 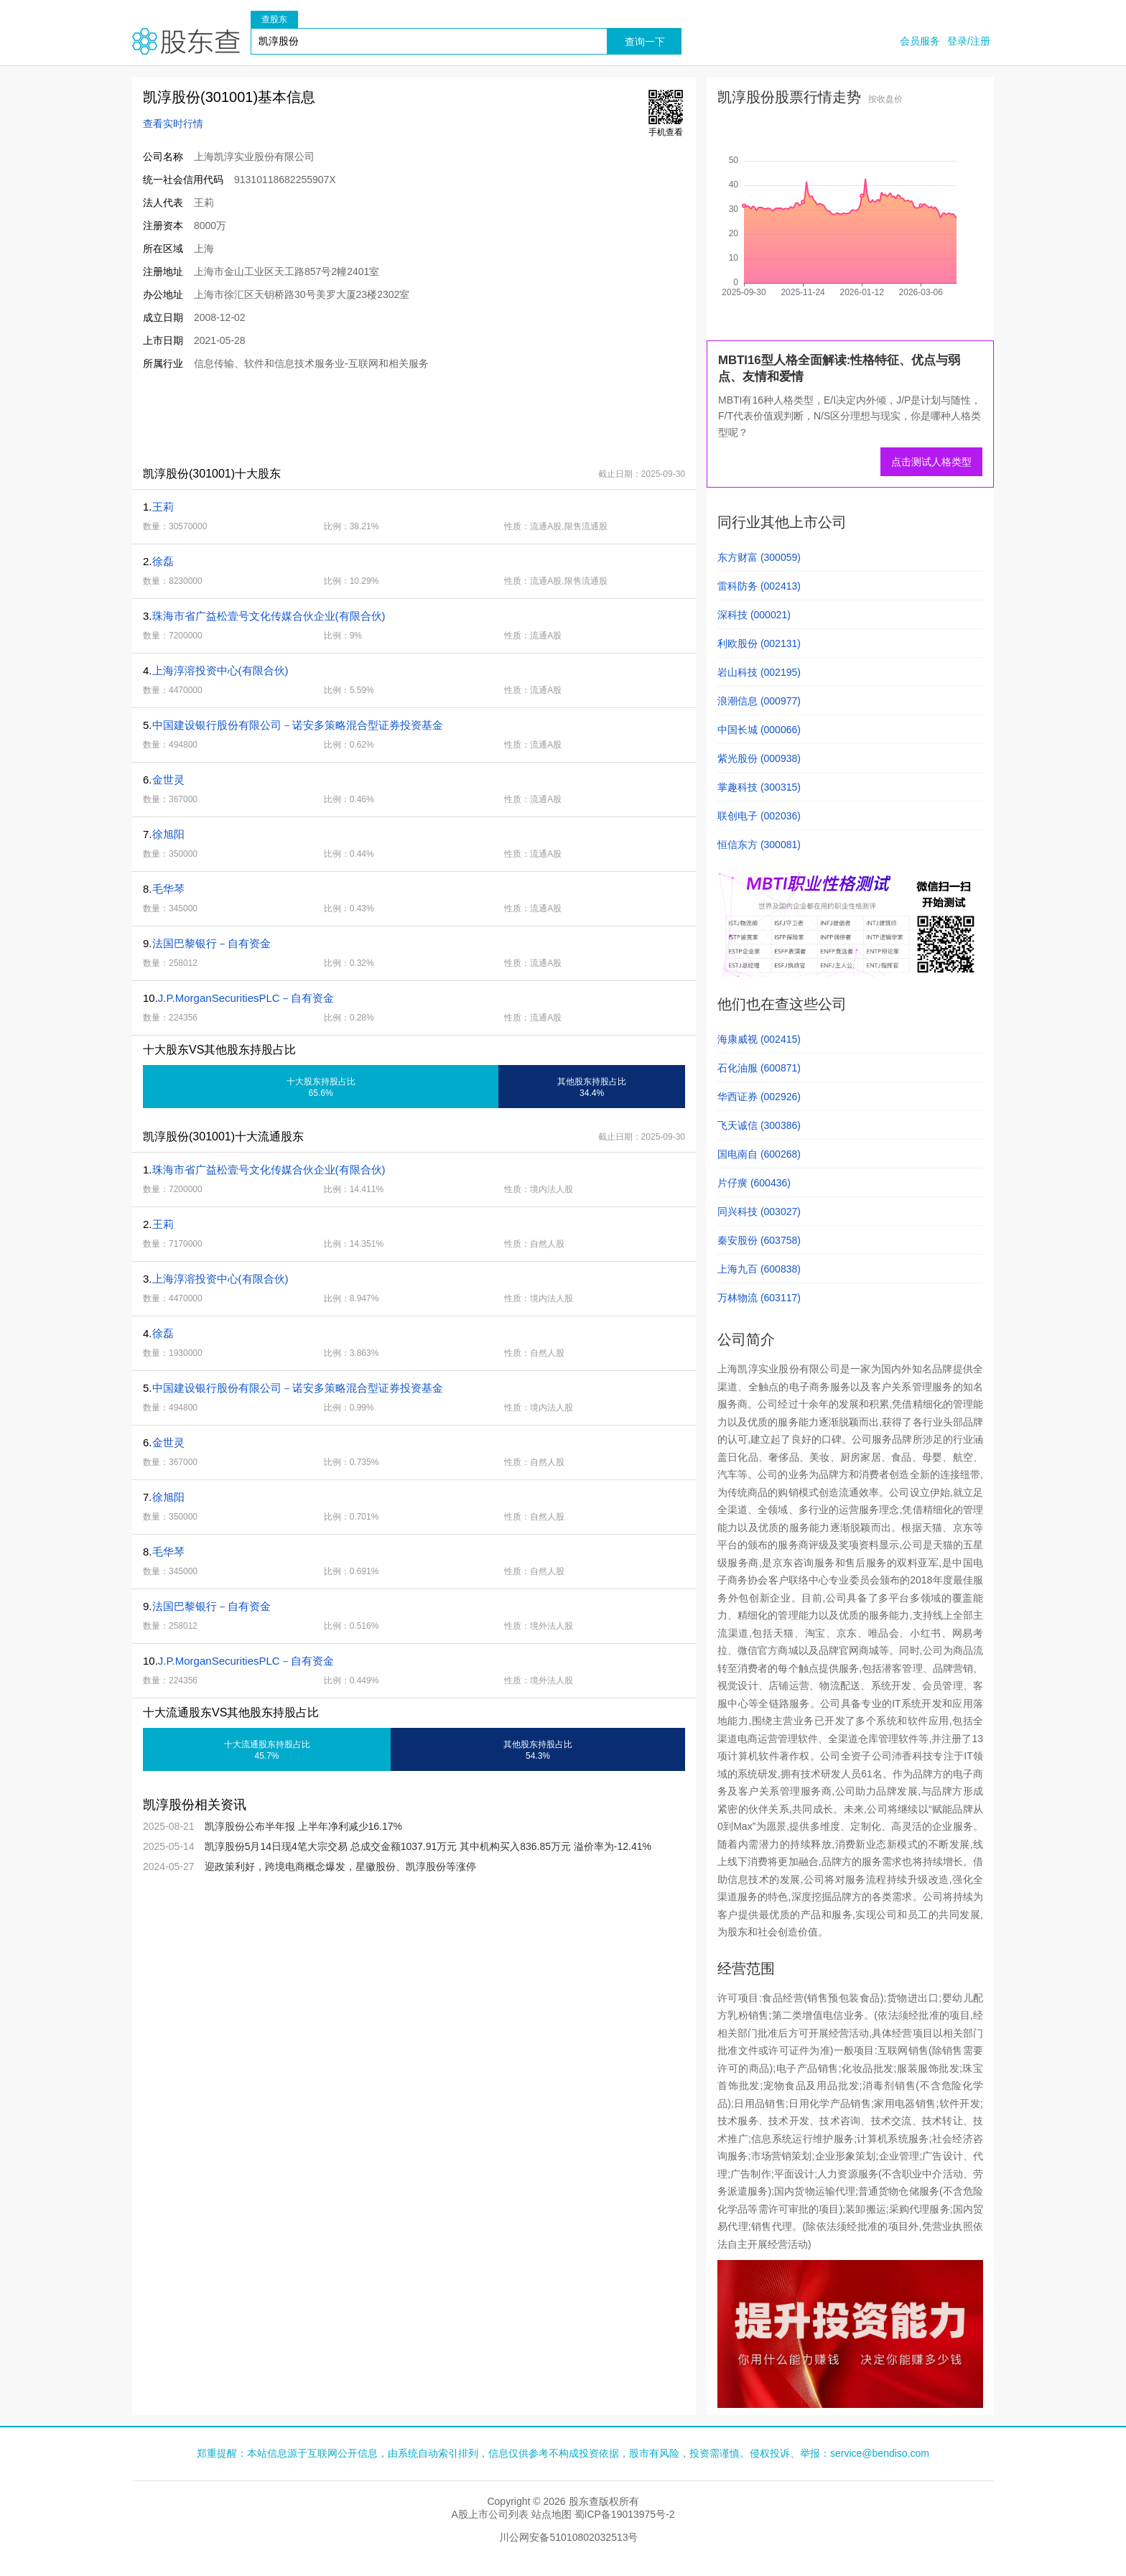 I want to click on 联创电子 (002036), so click(x=759, y=816).